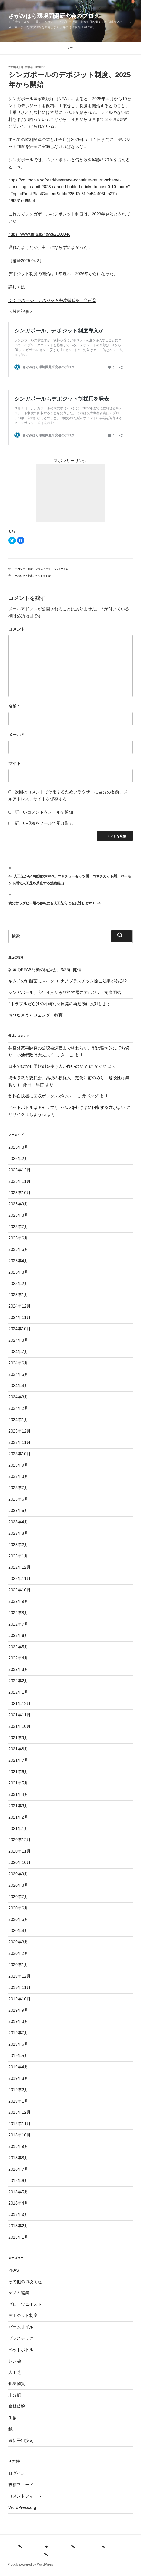  Describe the element at coordinates (18, 1794) in the screenshot. I see `2021年4月` at that location.